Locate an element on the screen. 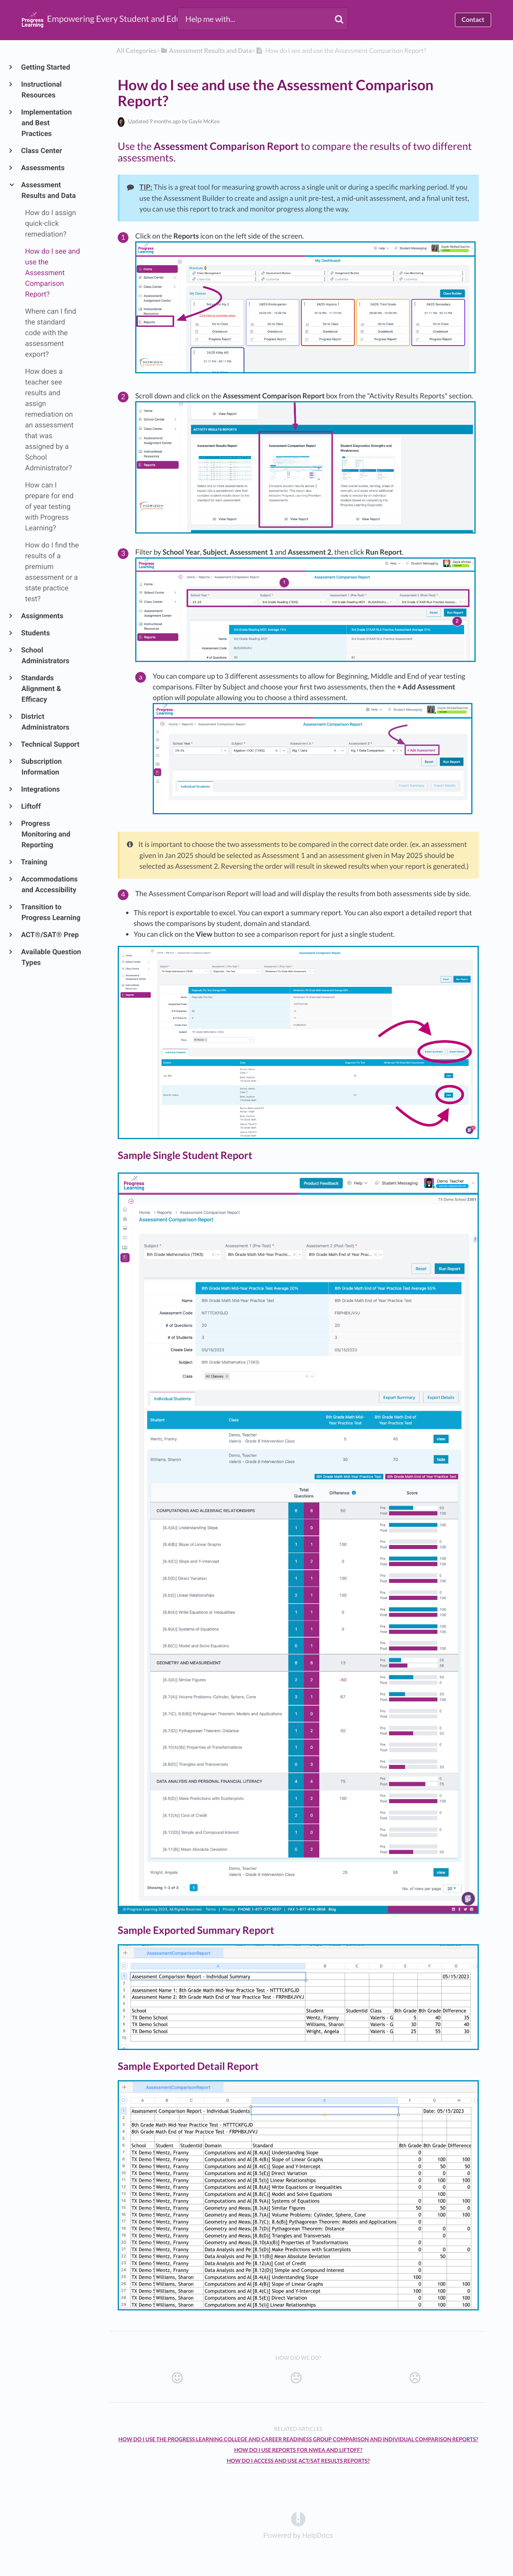 This screenshot has height=2576, width=513. [Opens in a new tab] is located at coordinates (298, 2519).